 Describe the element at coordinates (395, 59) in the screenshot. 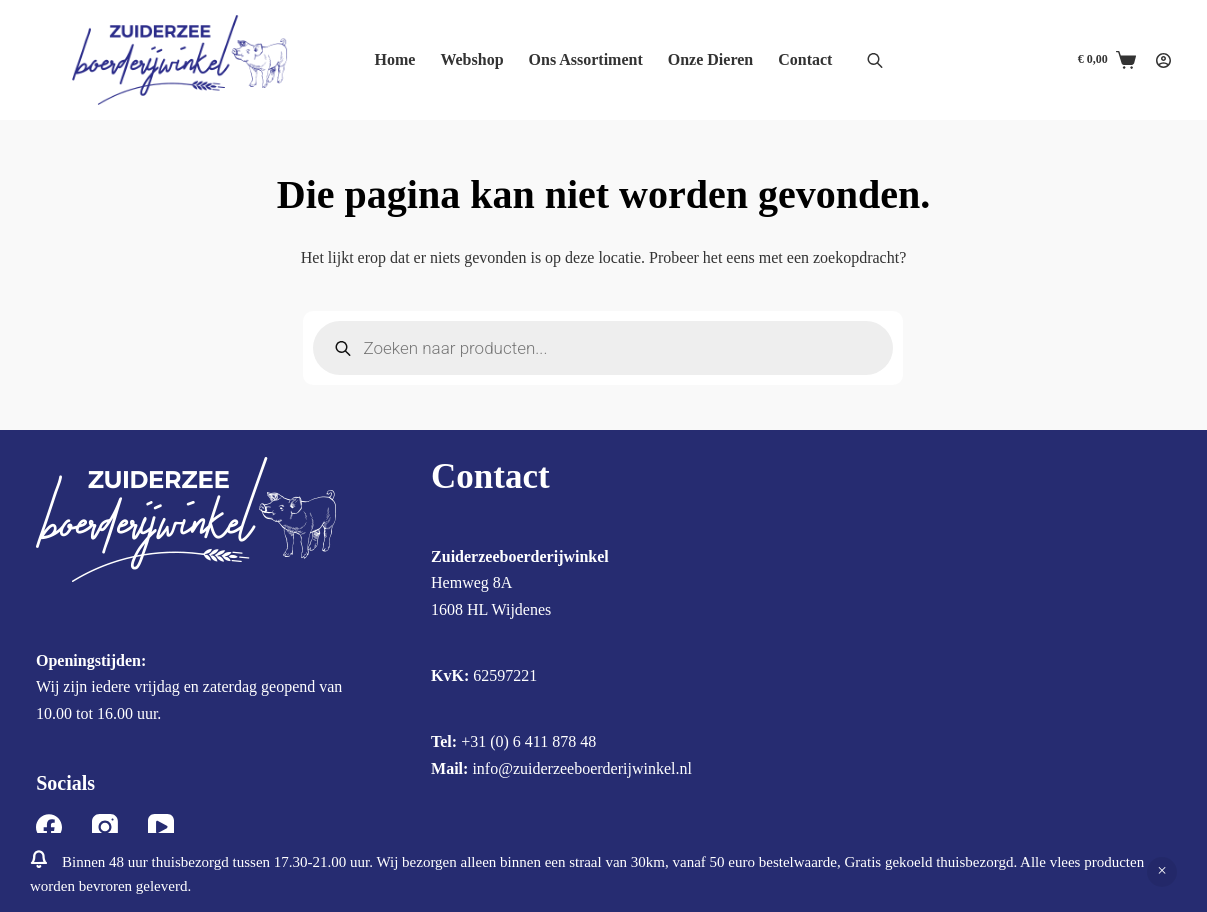

I see `Home` at that location.